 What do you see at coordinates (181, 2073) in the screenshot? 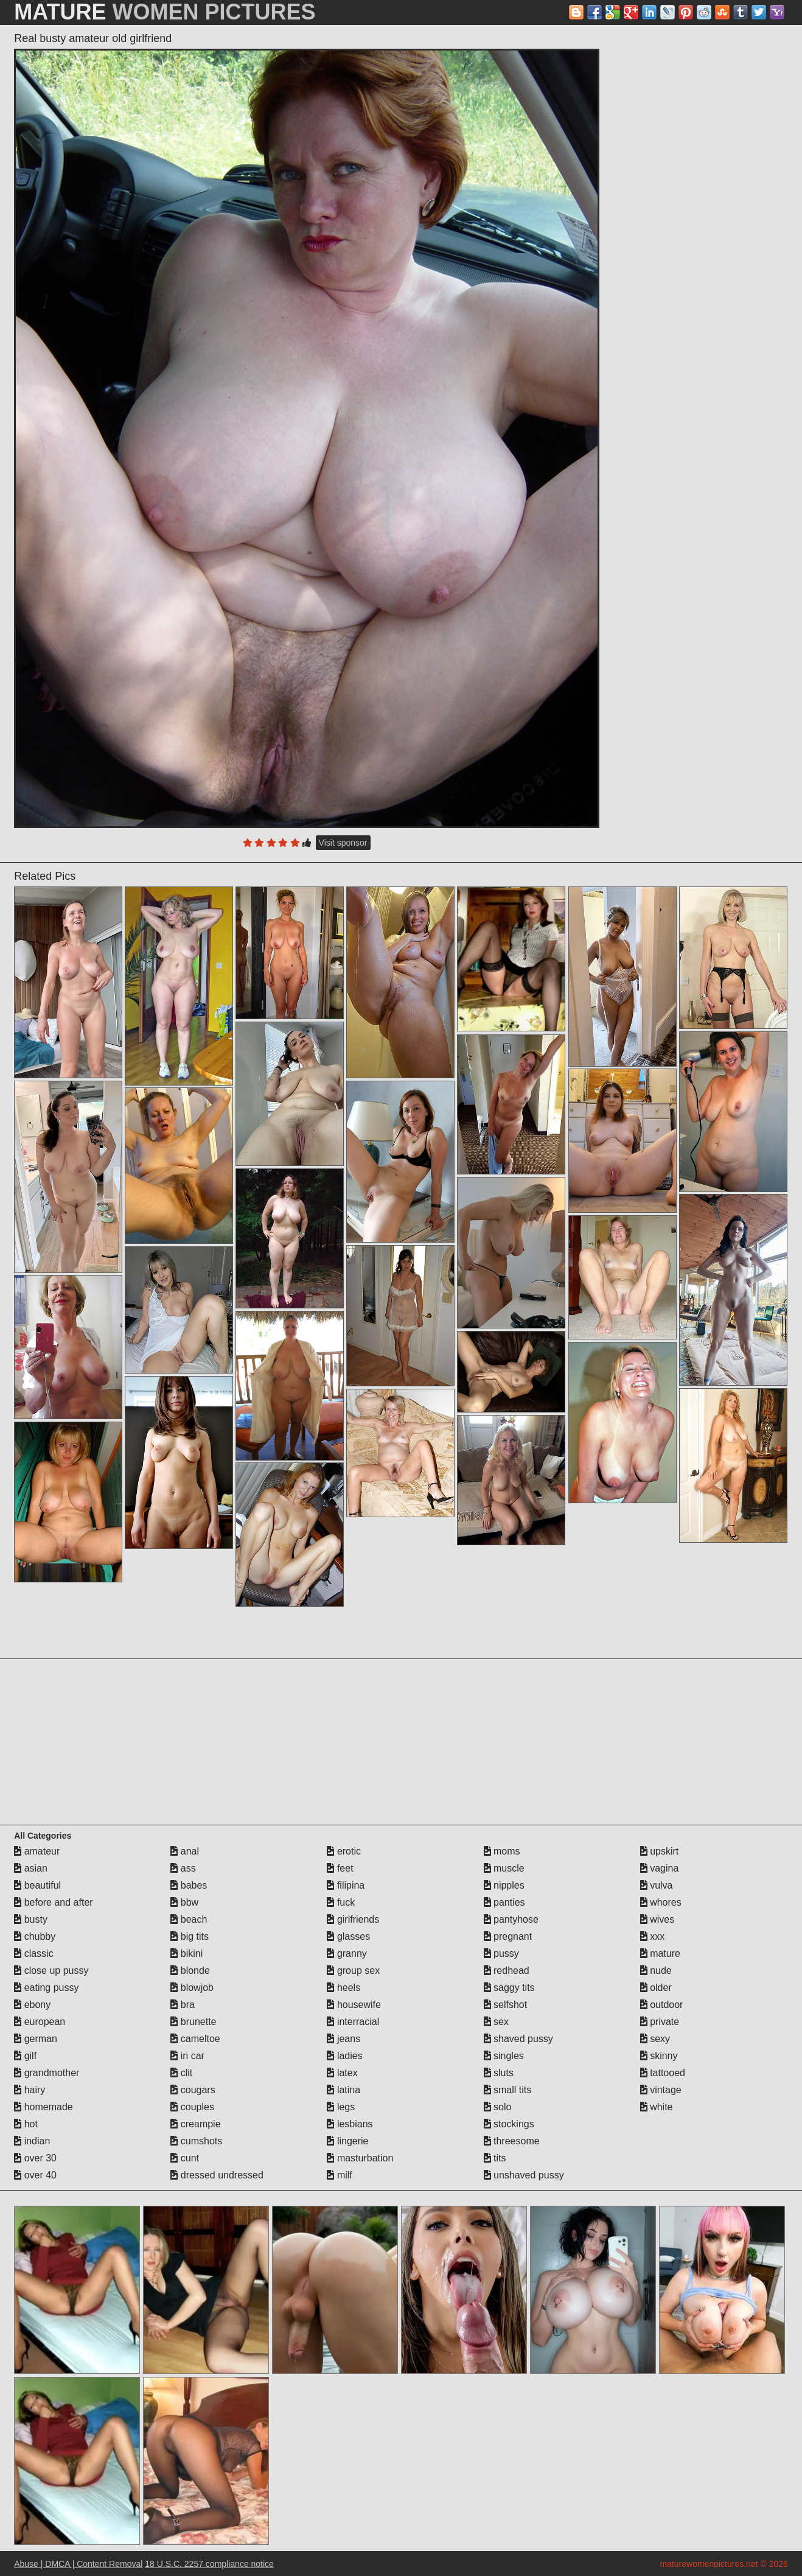
I see `clit` at bounding box center [181, 2073].